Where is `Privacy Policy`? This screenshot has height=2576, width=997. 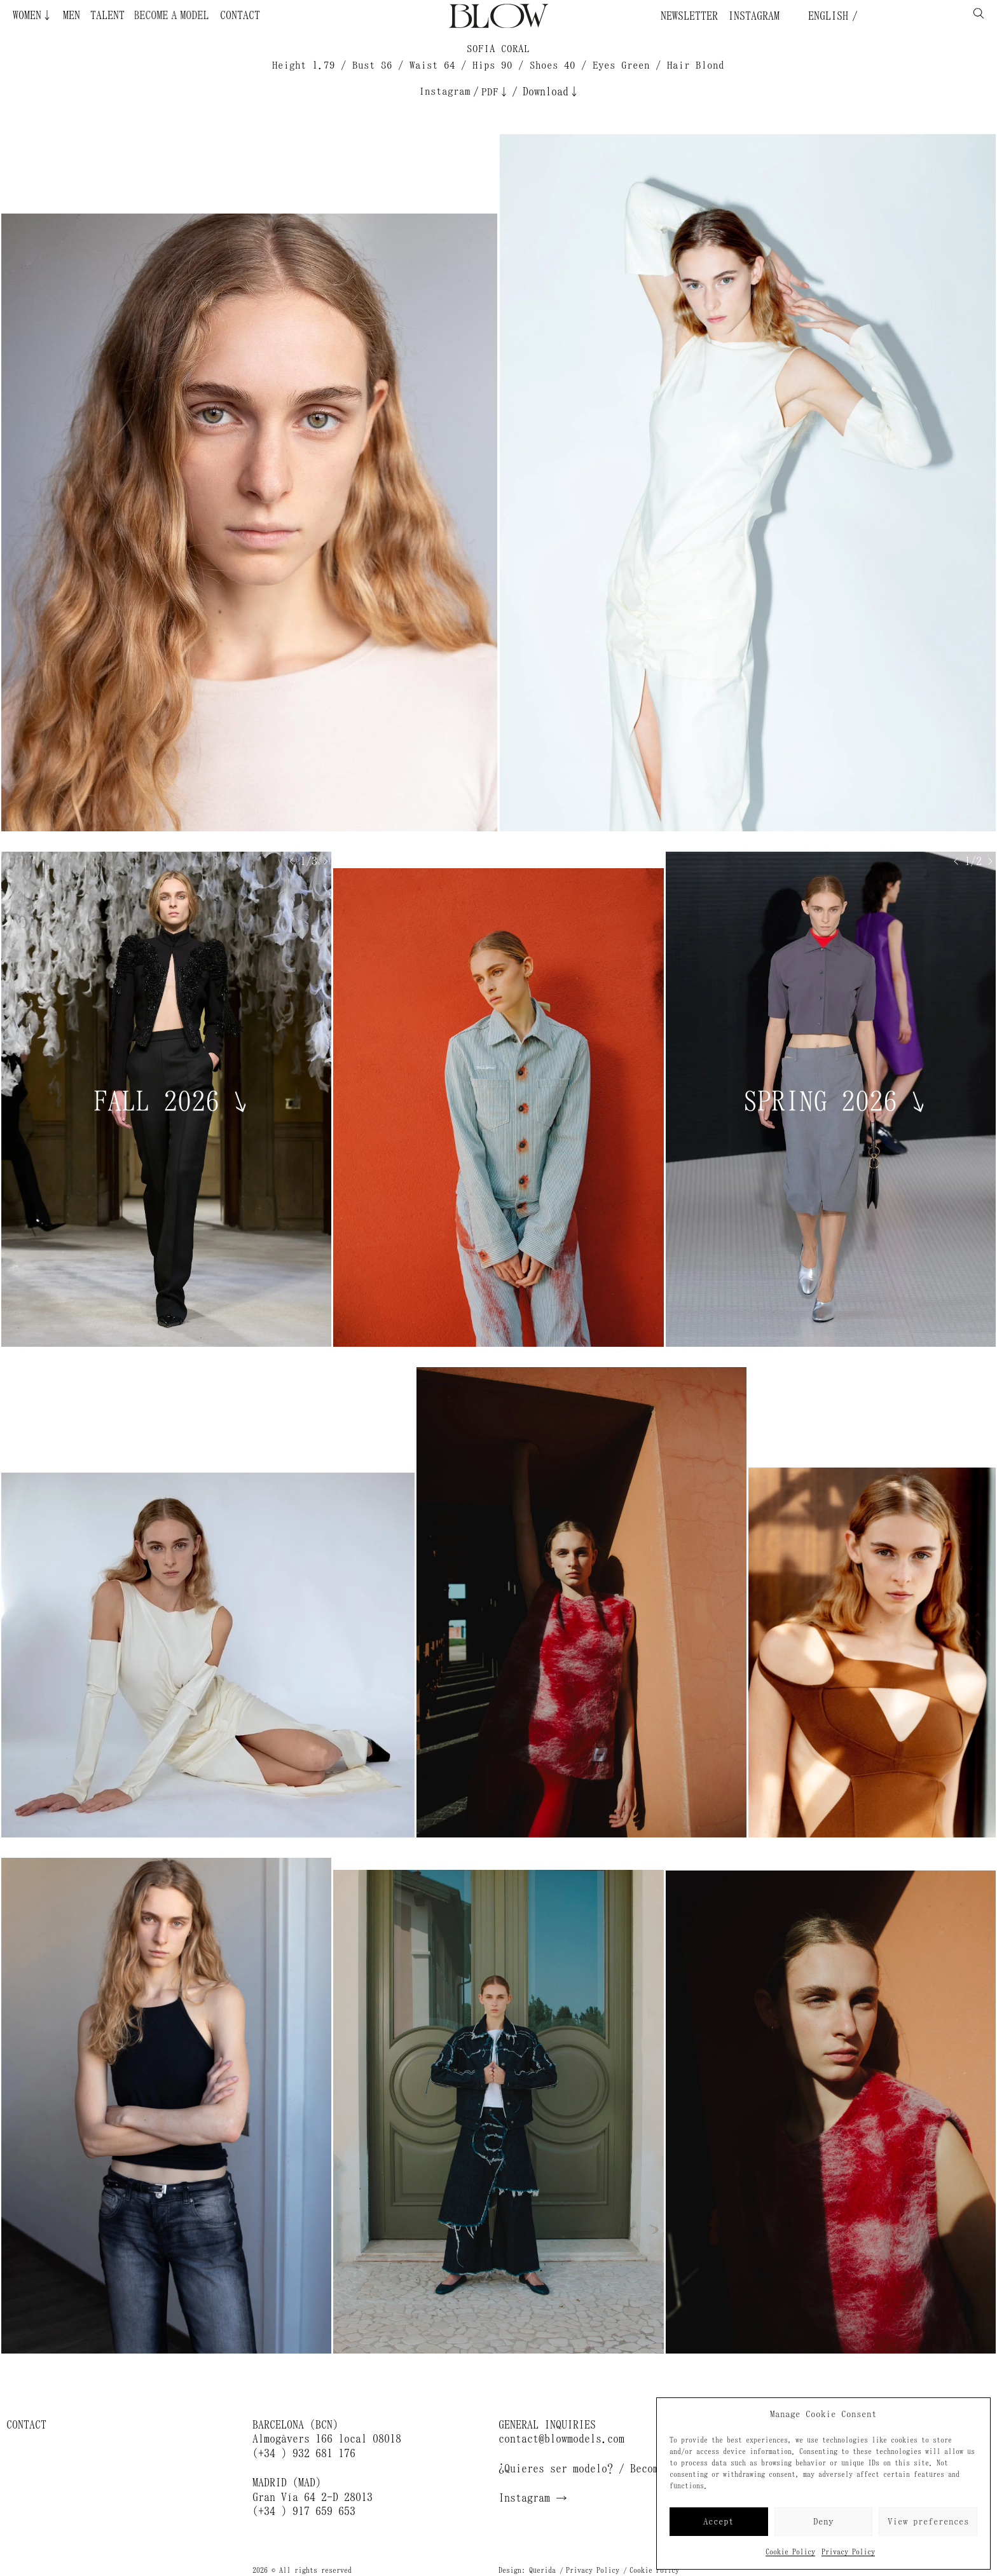 Privacy Policy is located at coordinates (848, 2552).